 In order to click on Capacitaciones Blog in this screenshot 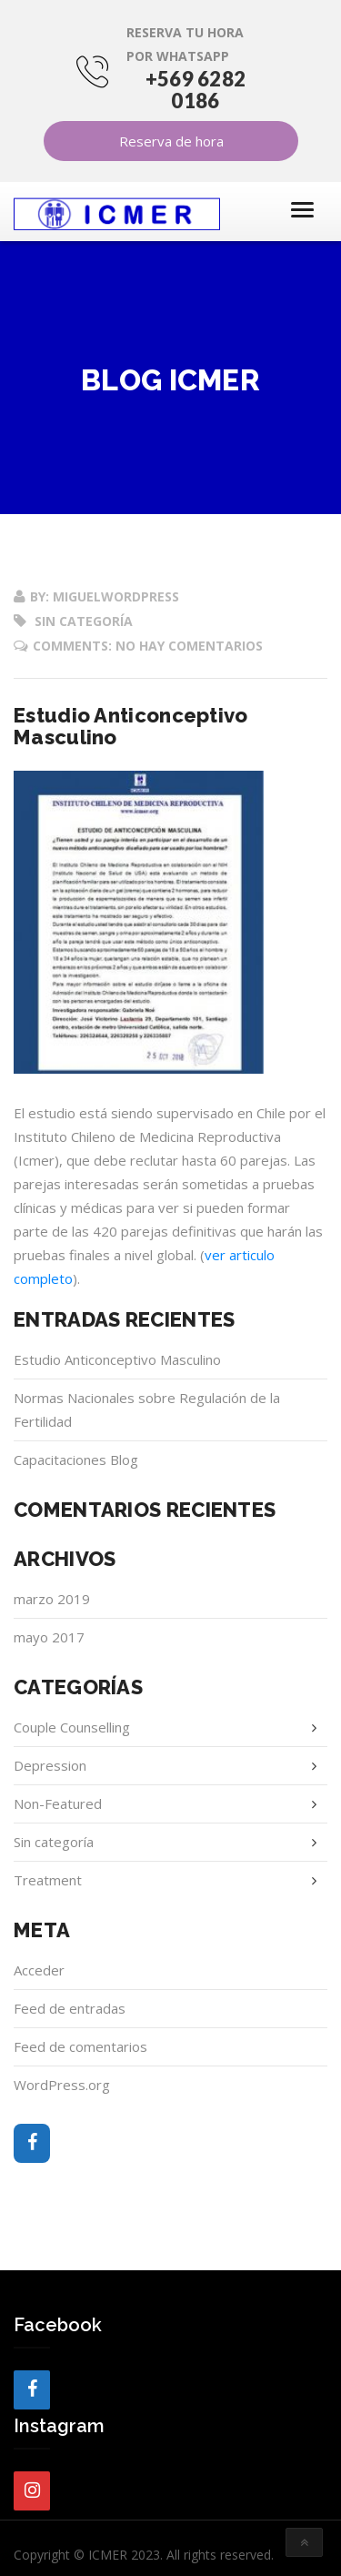, I will do `click(76, 1459)`.